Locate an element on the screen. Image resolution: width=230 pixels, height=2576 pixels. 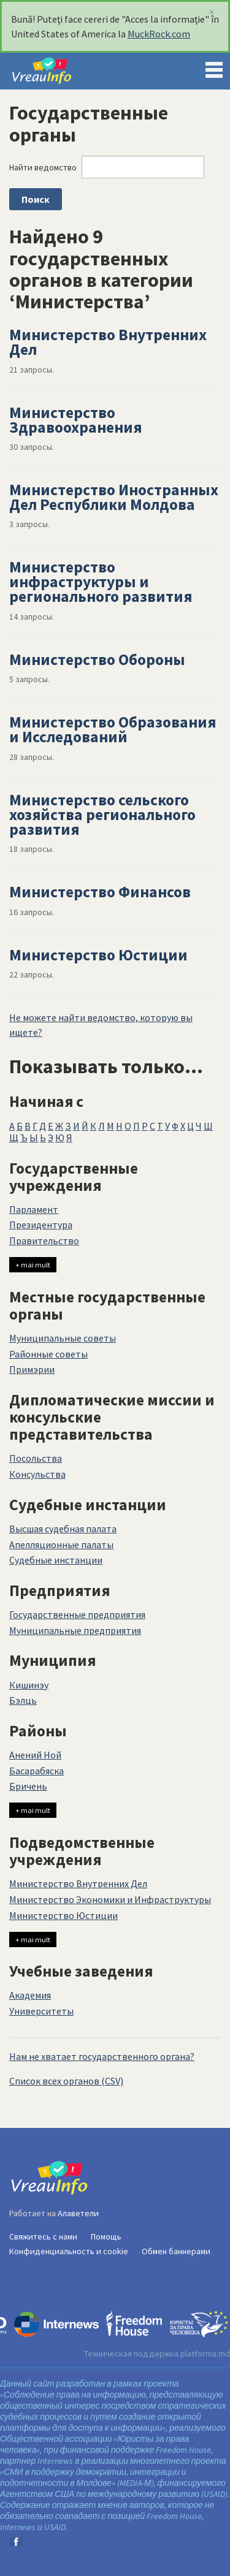
Министерство инфраструктуры и регионального развития is located at coordinates (100, 581).